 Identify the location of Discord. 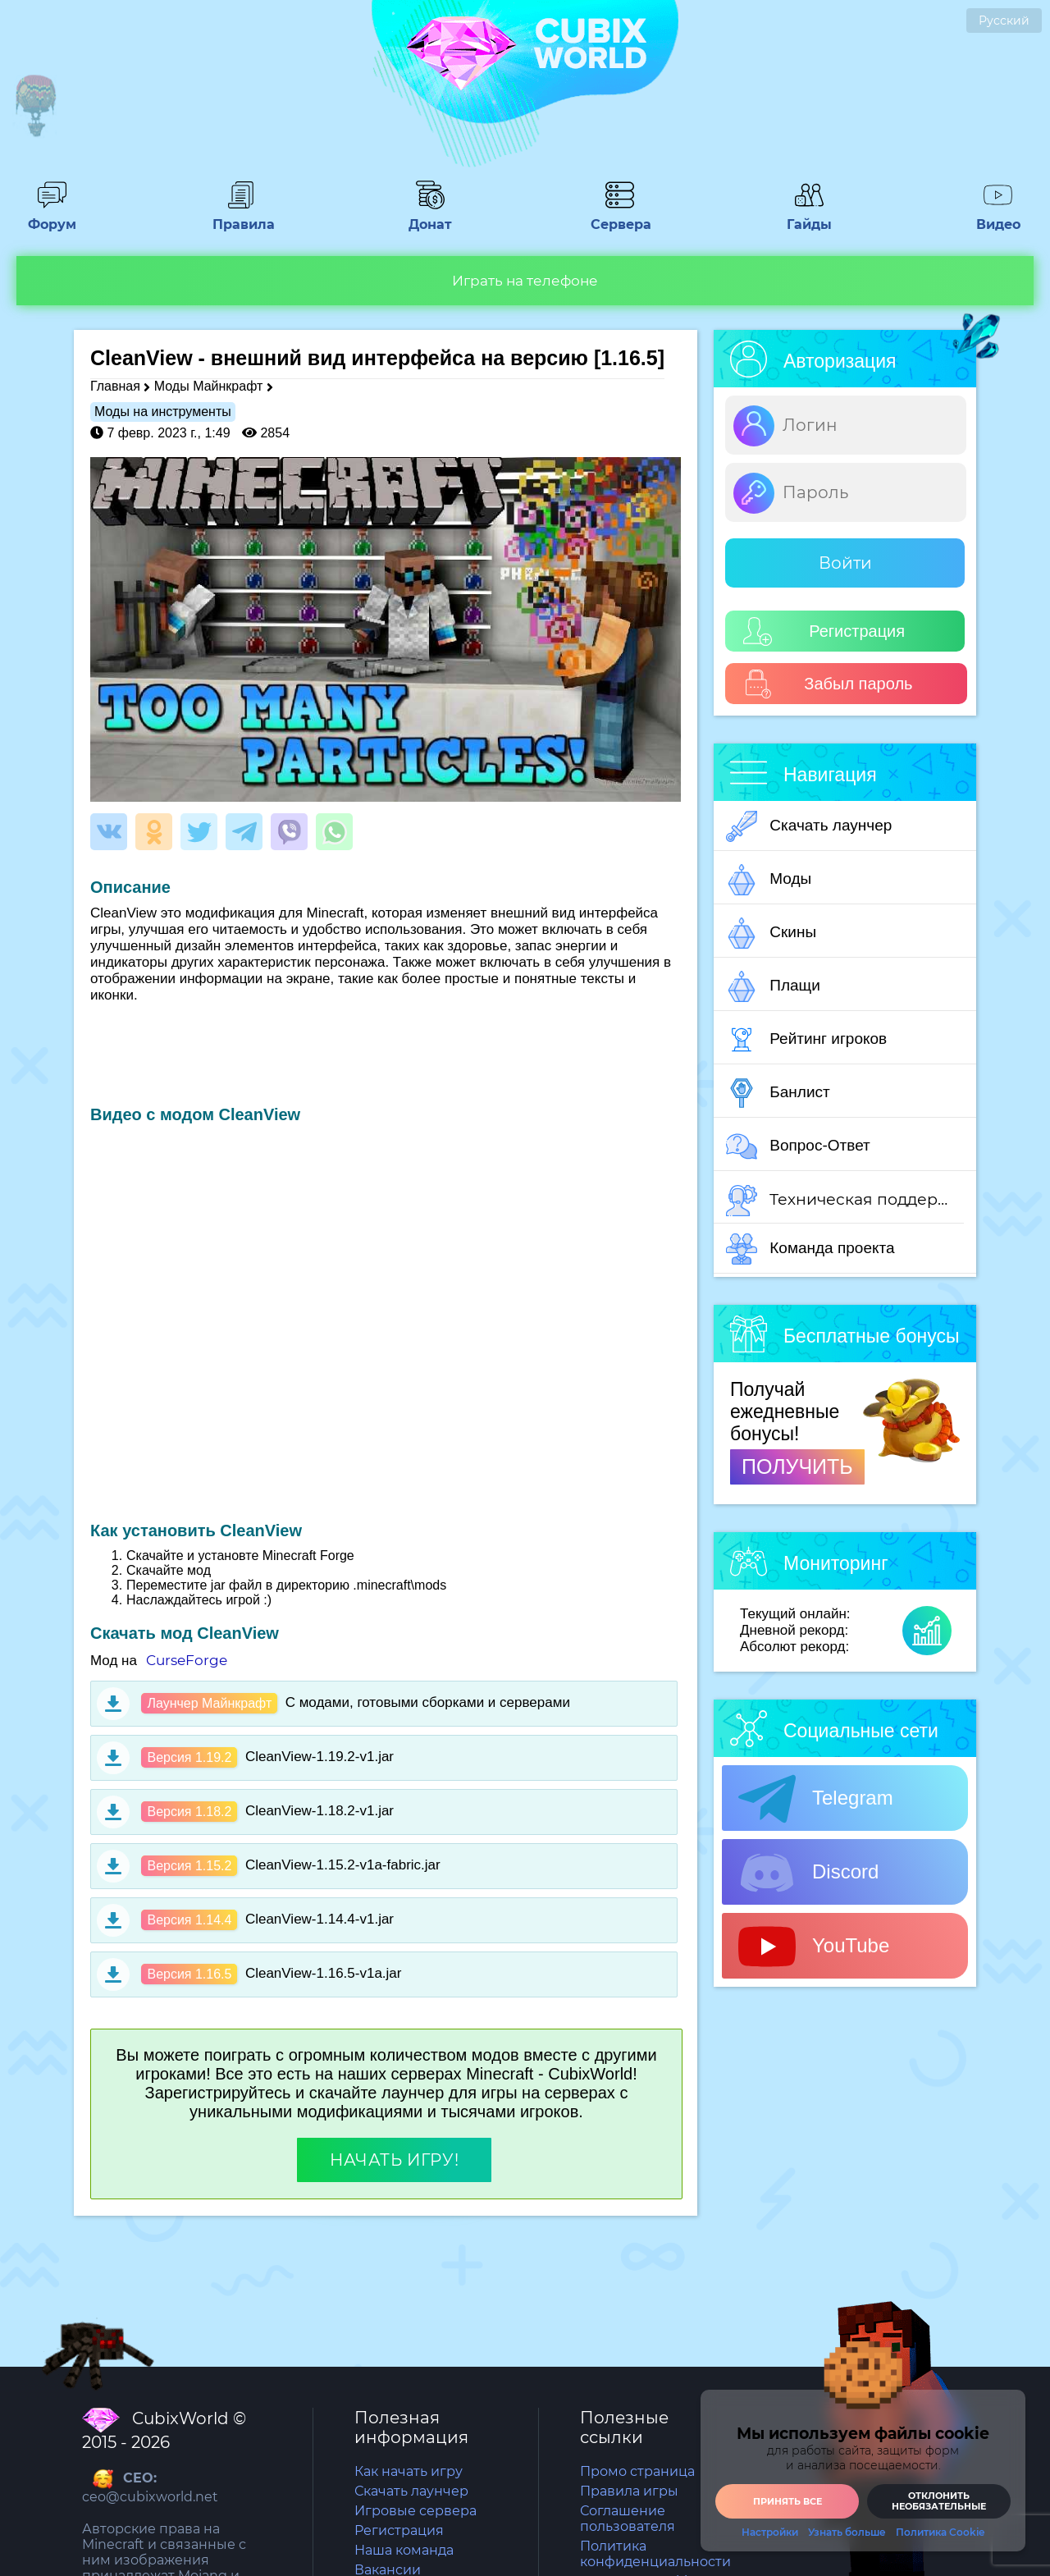
(808, 1872).